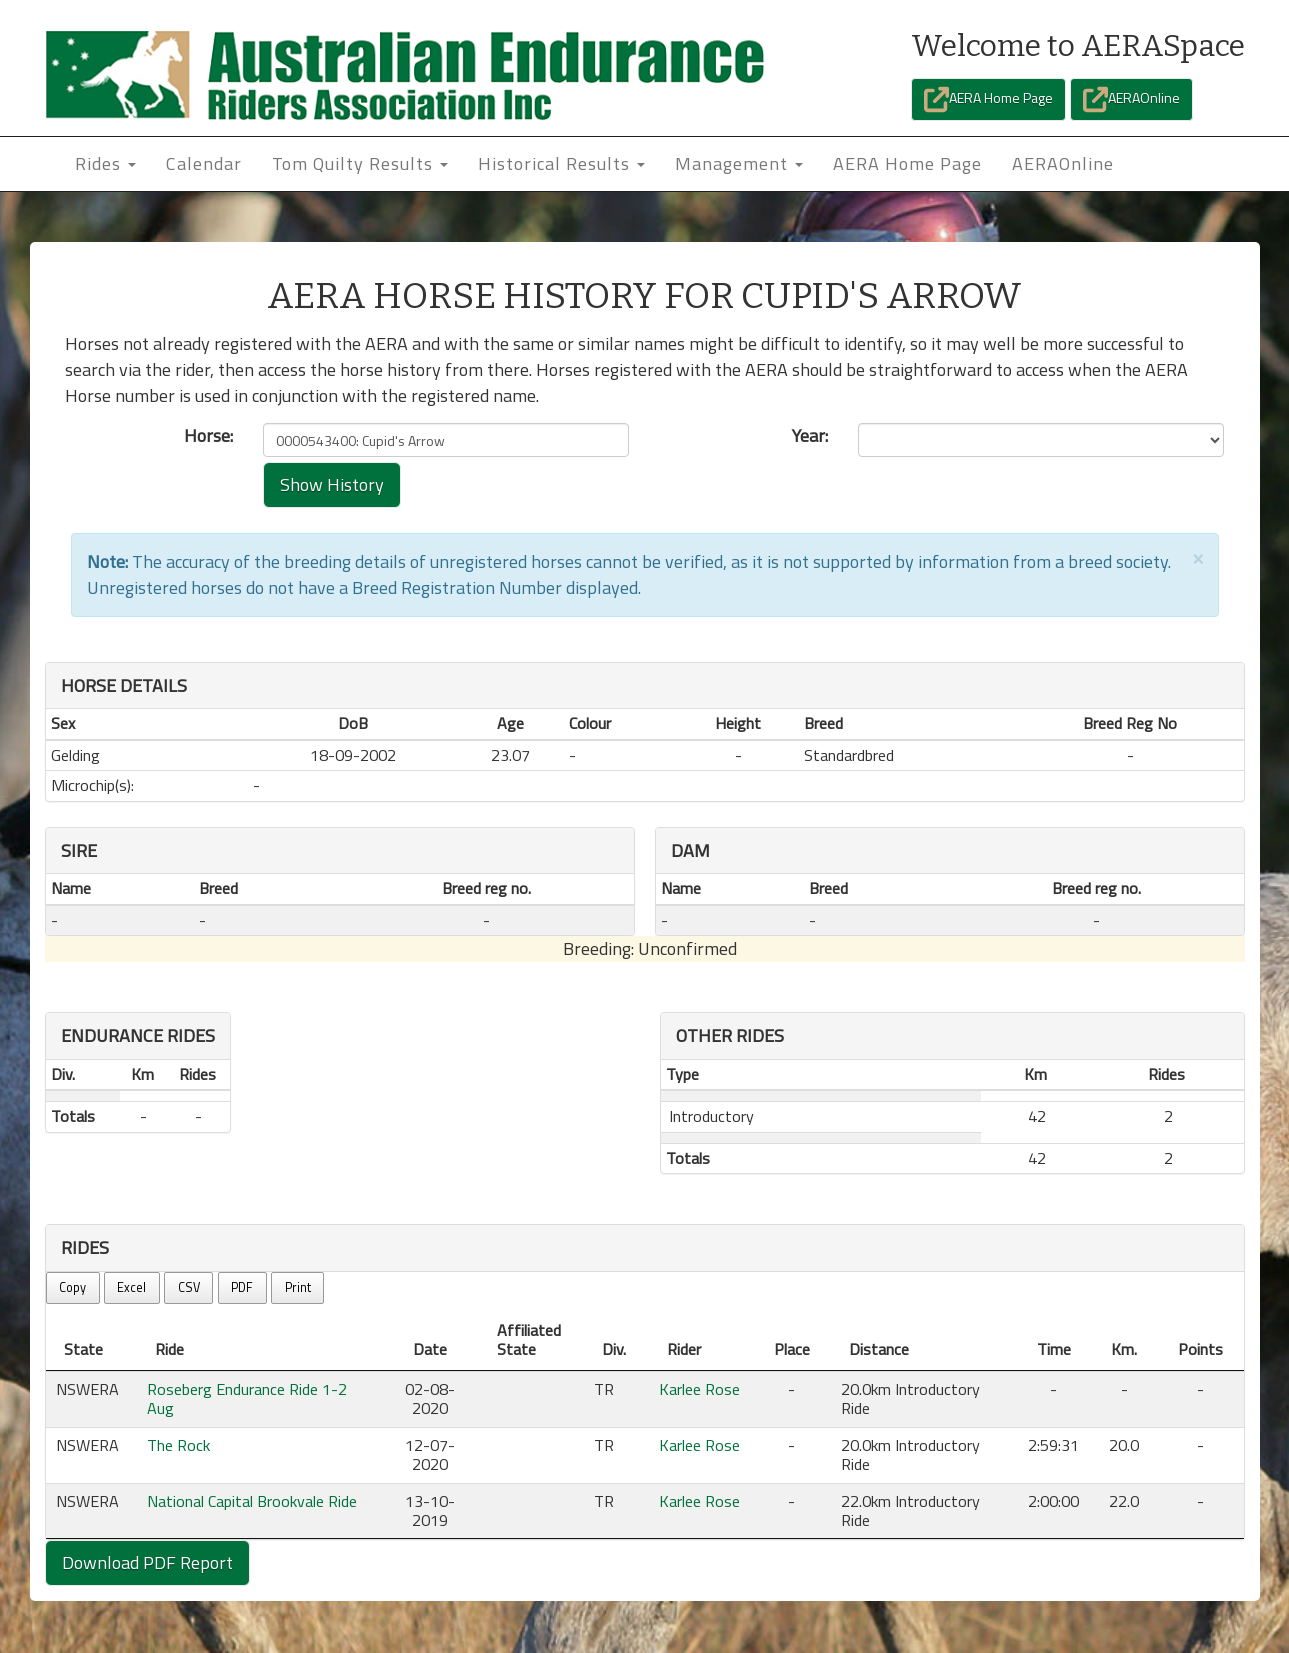 This screenshot has width=1289, height=1653. What do you see at coordinates (561, 163) in the screenshot?
I see `Historical Results [button]` at bounding box center [561, 163].